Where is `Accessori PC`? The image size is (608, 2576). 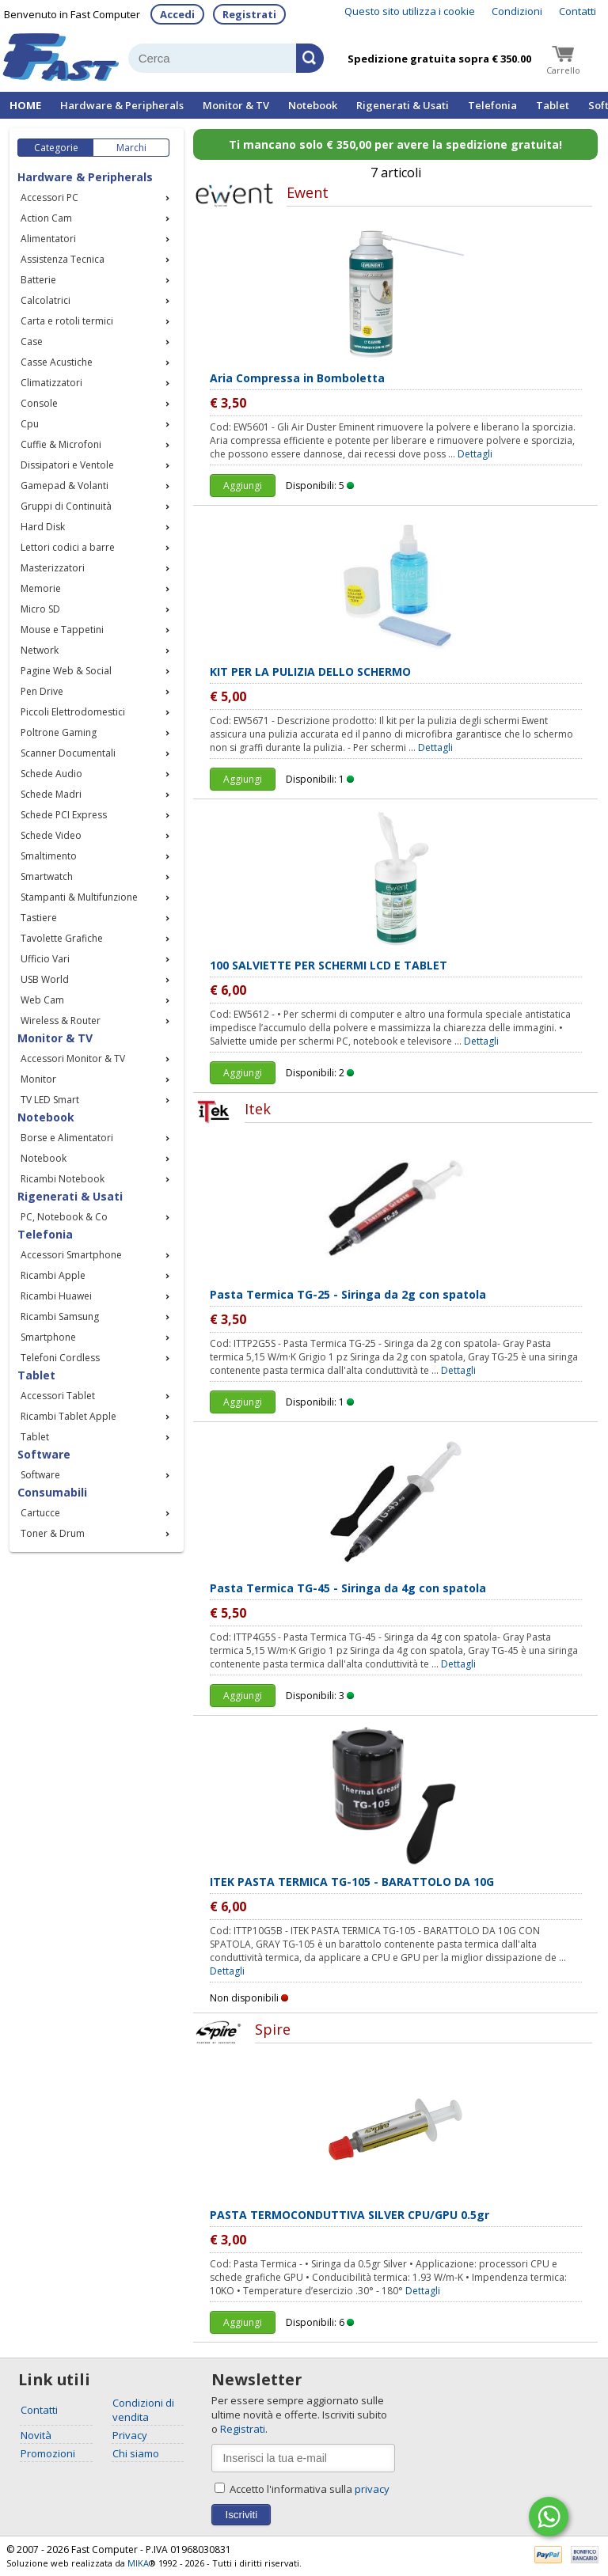 Accessori PC is located at coordinates (49, 197).